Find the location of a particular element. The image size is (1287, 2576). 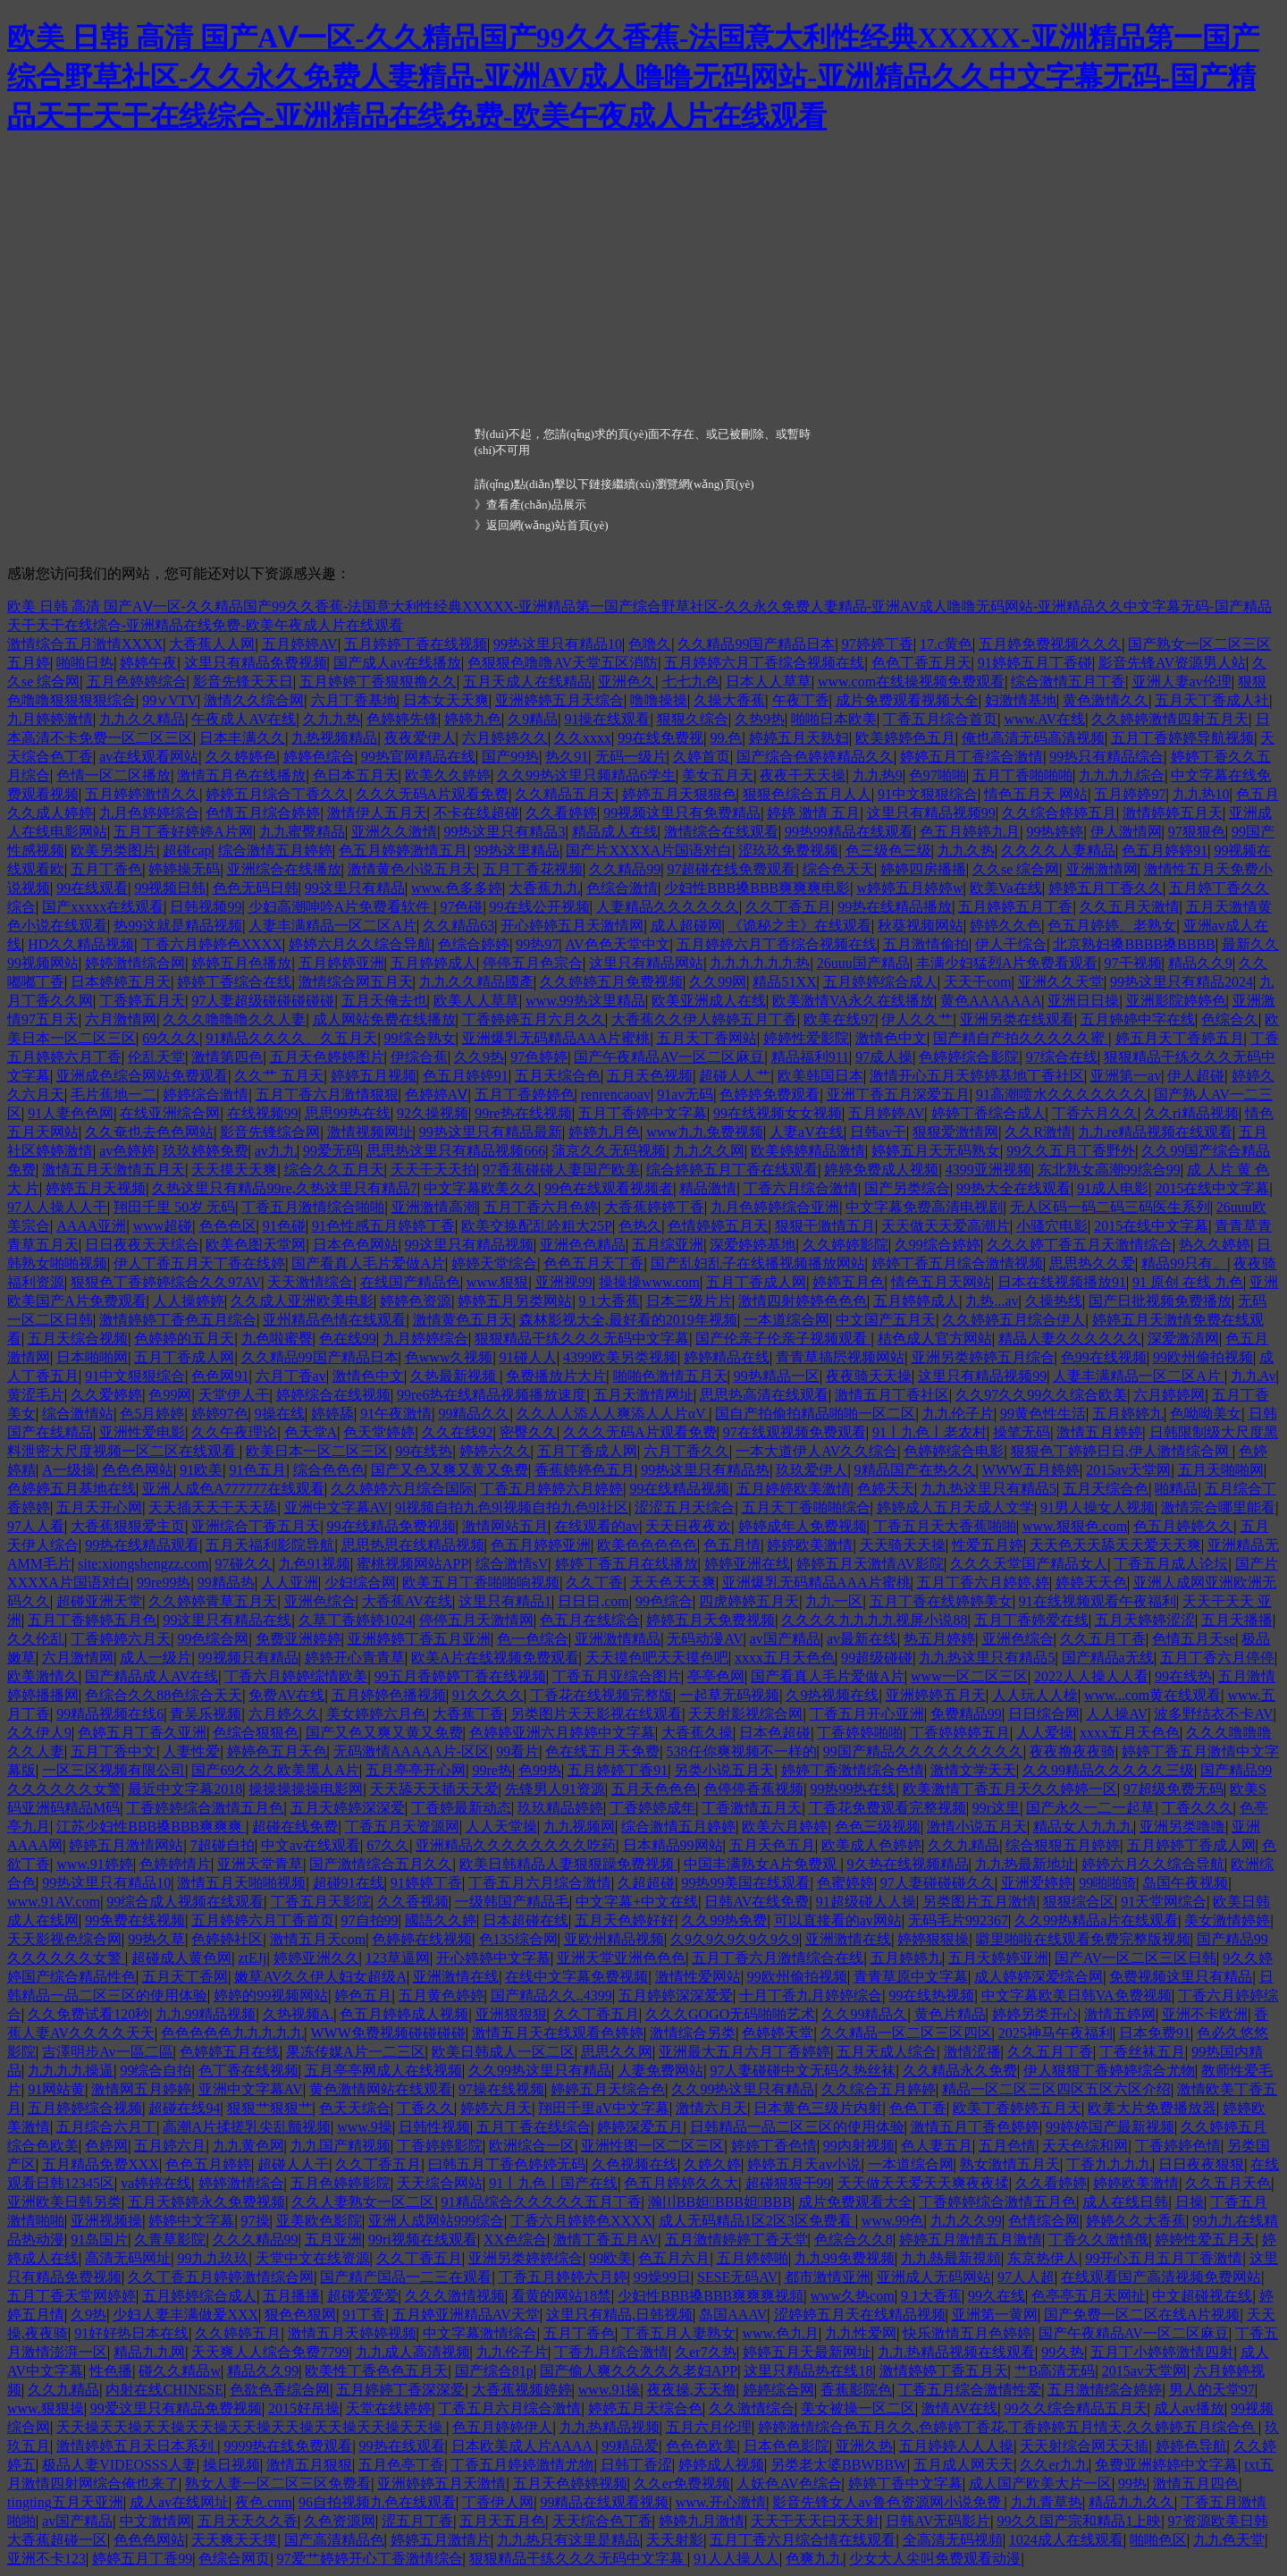

最近中文字幕2018 is located at coordinates (185, 1789).